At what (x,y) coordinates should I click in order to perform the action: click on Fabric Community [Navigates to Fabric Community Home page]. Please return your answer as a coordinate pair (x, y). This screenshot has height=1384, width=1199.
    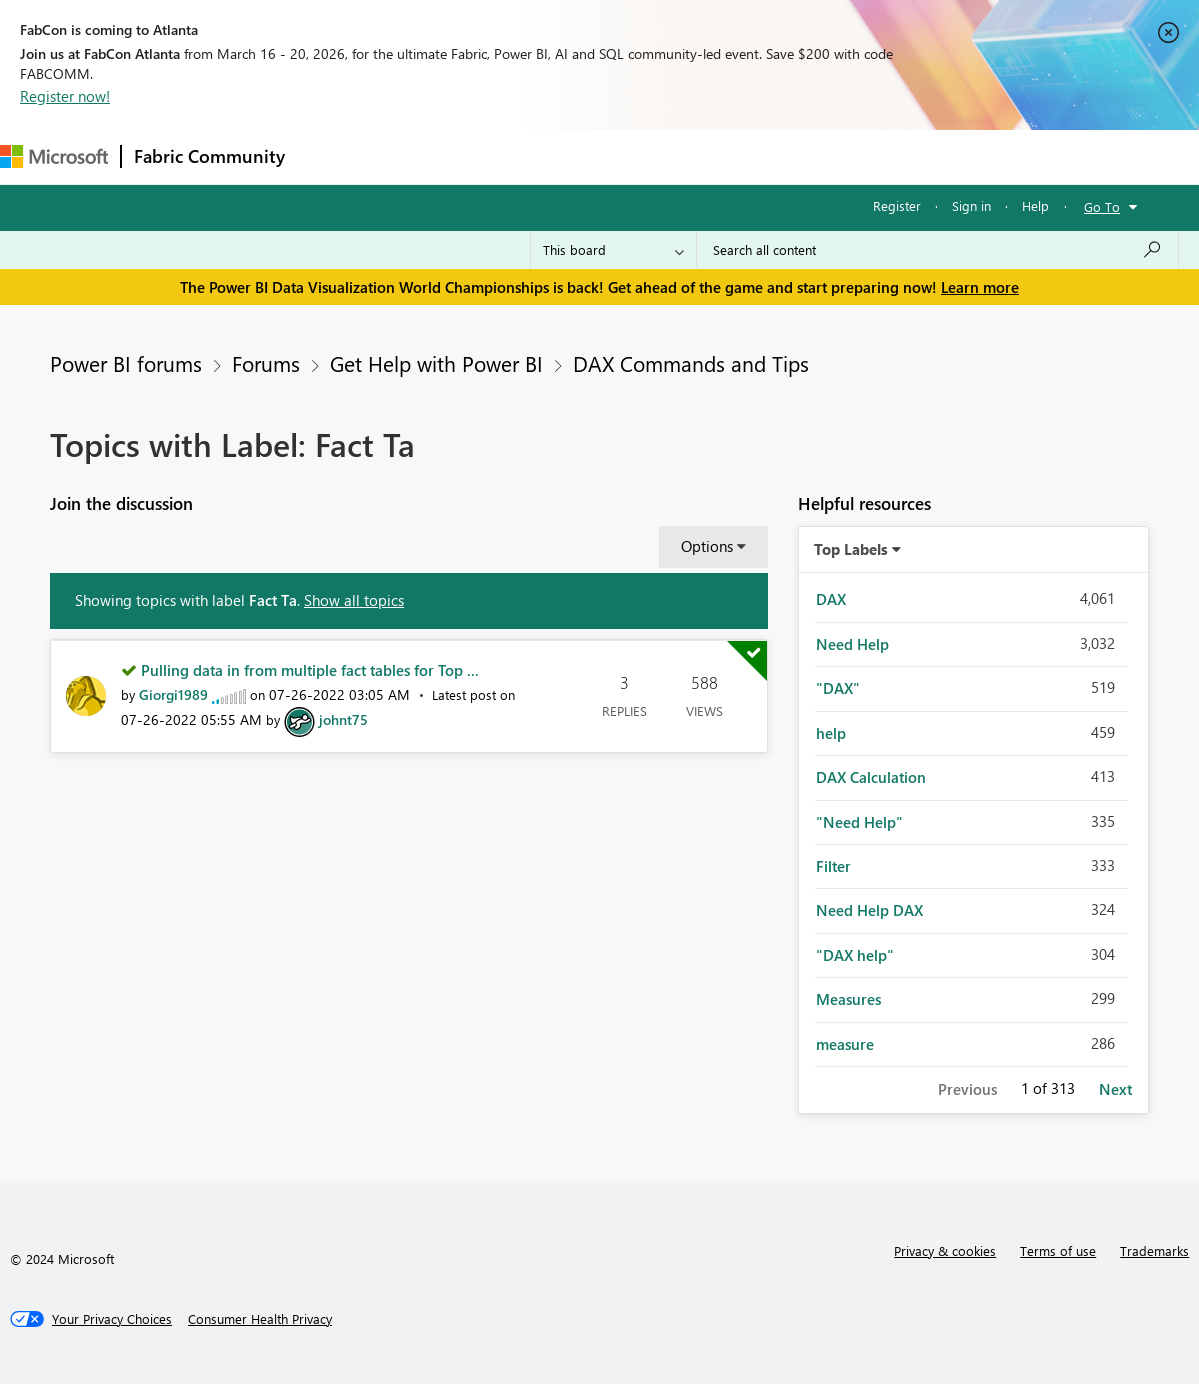
    Looking at the image, I should click on (209, 156).